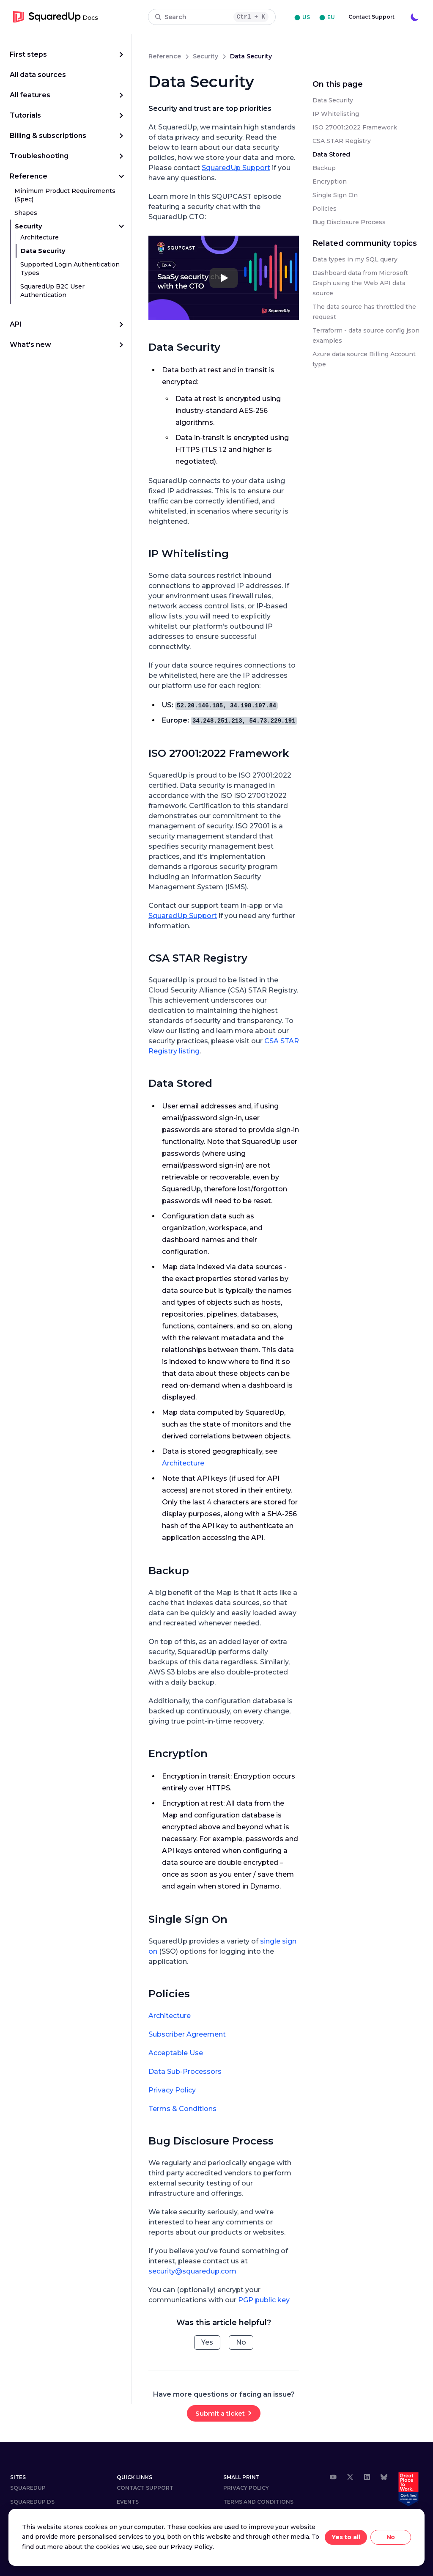 Image resolution: width=433 pixels, height=2576 pixels. Describe the element at coordinates (188, 553) in the screenshot. I see `IP Whitelisting` at that location.